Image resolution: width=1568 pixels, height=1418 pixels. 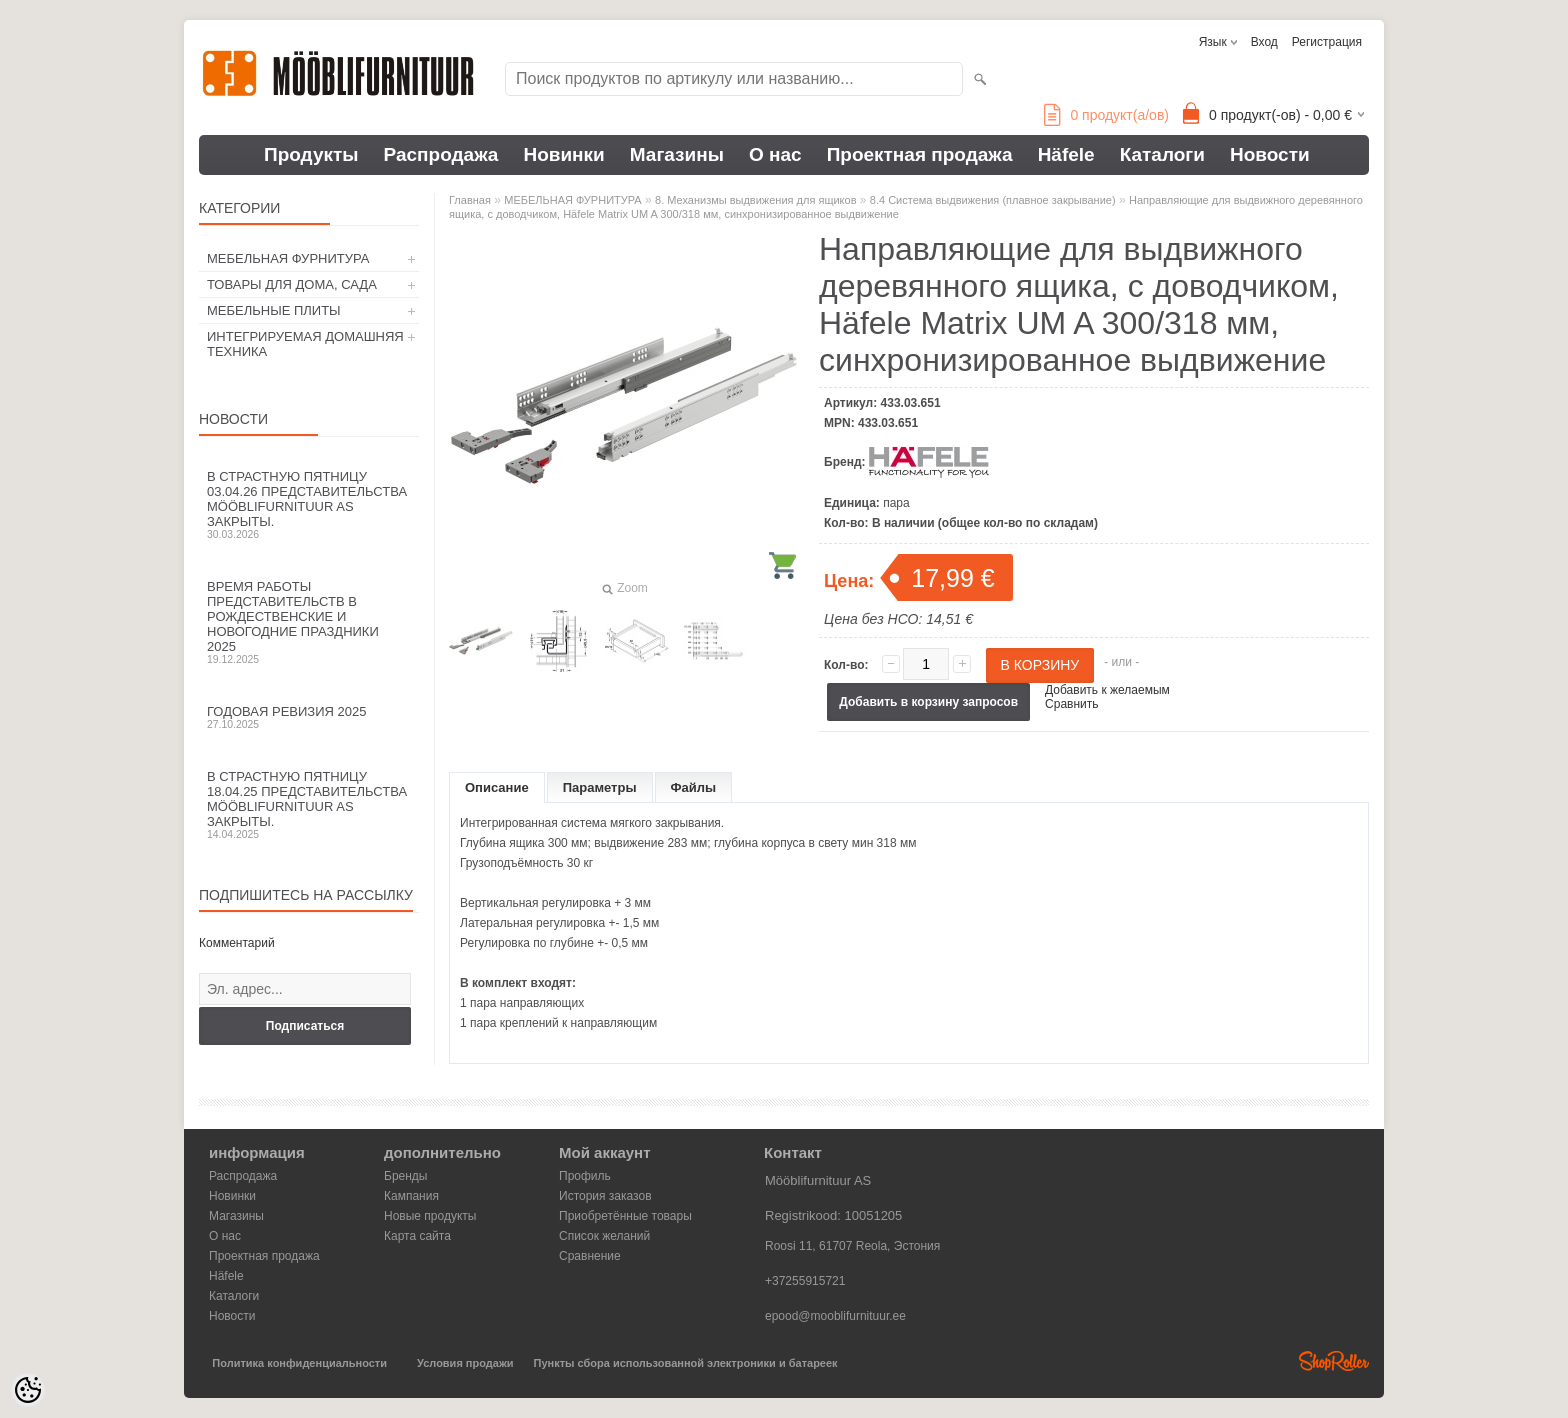 I want to click on Приобретённые товары, so click(x=625, y=1216).